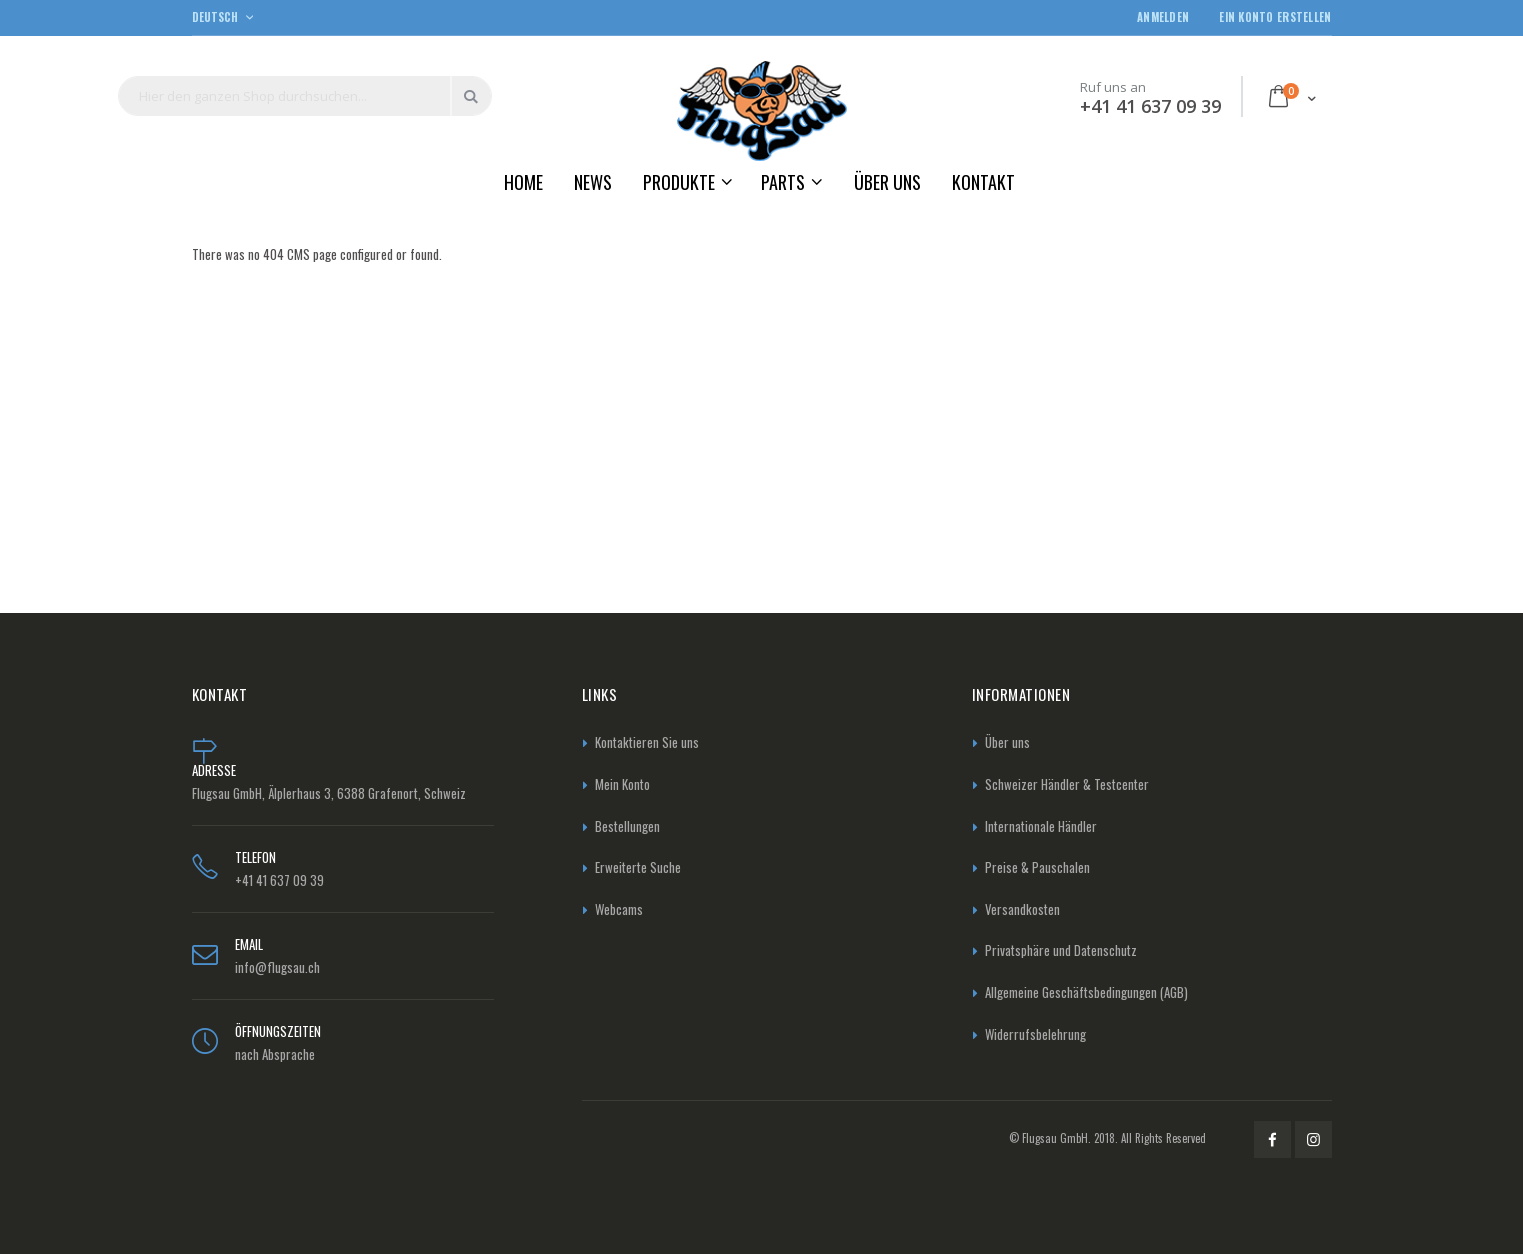 The height and width of the screenshot is (1254, 1523). I want to click on [store logo], so click(762, 110).